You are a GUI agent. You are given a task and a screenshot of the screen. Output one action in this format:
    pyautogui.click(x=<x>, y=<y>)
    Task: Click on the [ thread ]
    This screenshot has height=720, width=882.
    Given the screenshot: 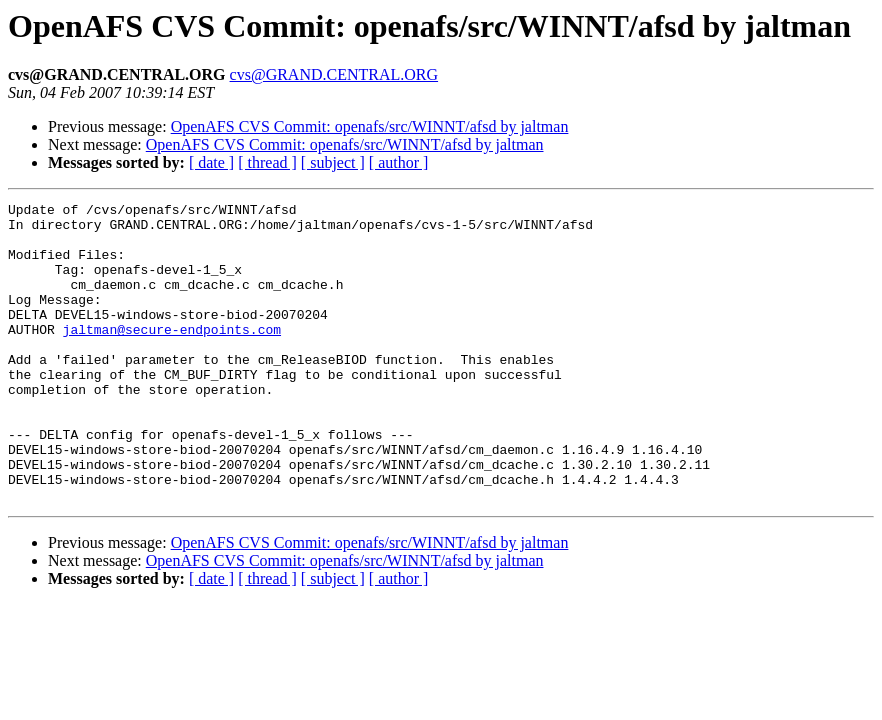 What is the action you would take?
    pyautogui.click(x=267, y=162)
    